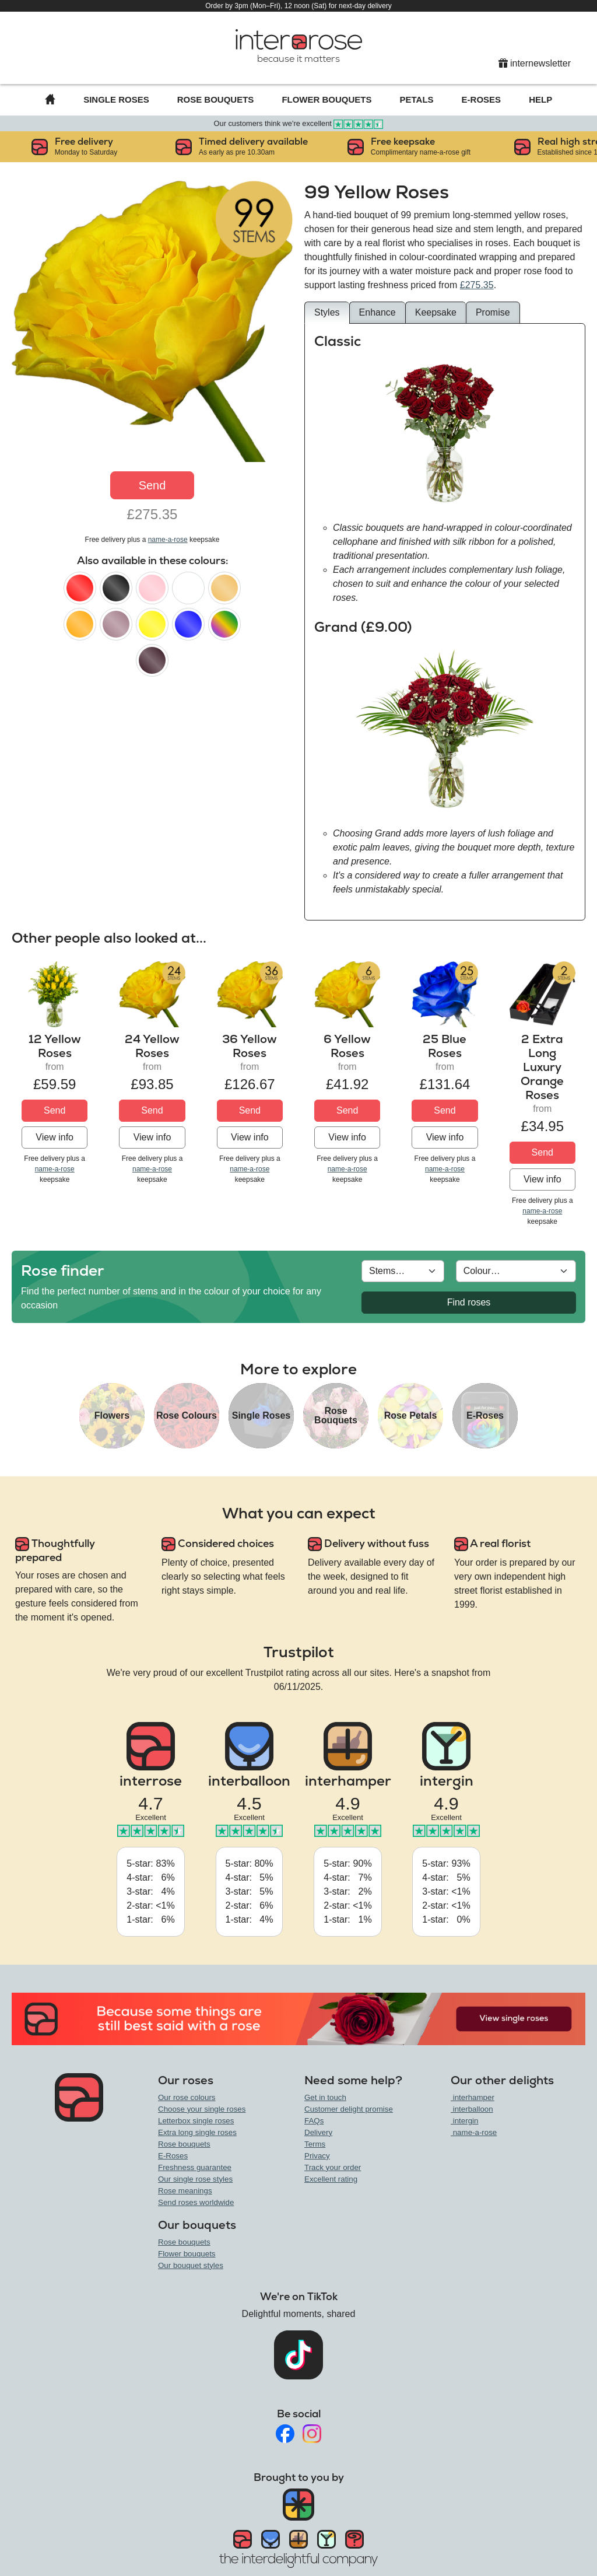 This screenshot has height=2576, width=597. What do you see at coordinates (194, 2167) in the screenshot?
I see `Freshness guarantee` at bounding box center [194, 2167].